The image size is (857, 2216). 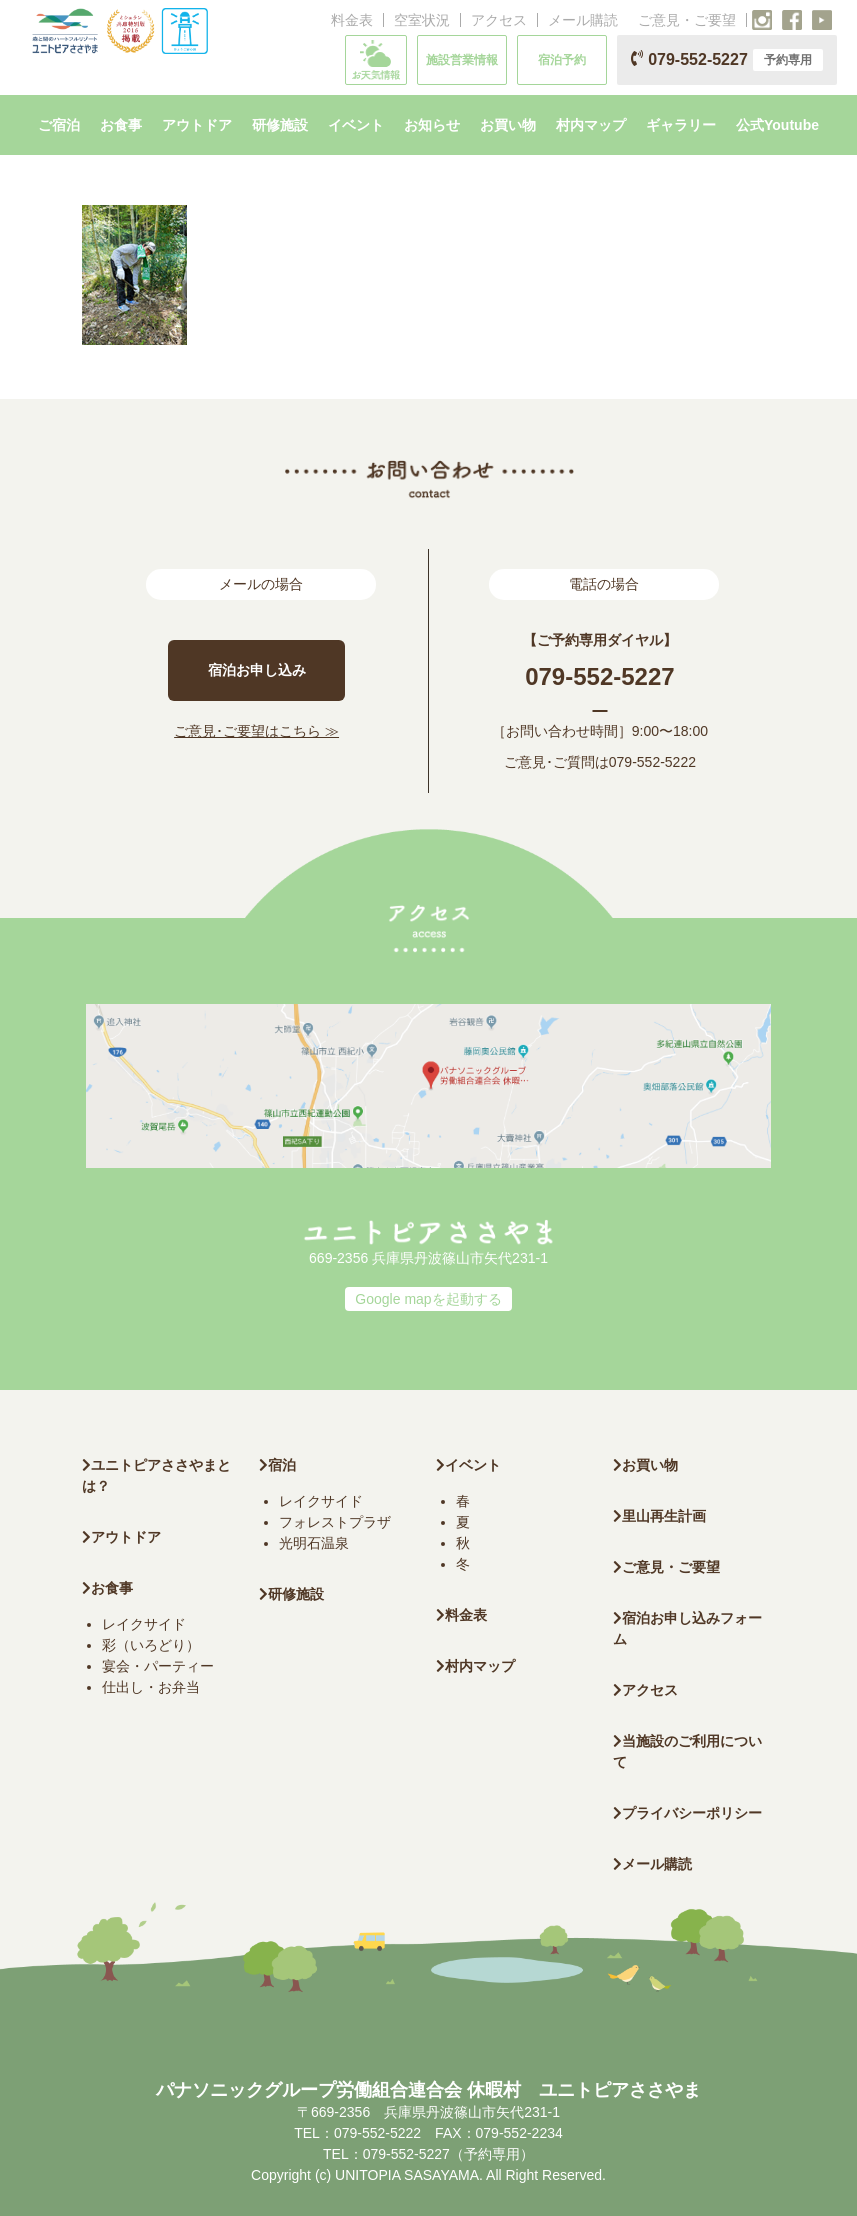 What do you see at coordinates (428, 1299) in the screenshot?
I see `Google mapを起動する` at bounding box center [428, 1299].